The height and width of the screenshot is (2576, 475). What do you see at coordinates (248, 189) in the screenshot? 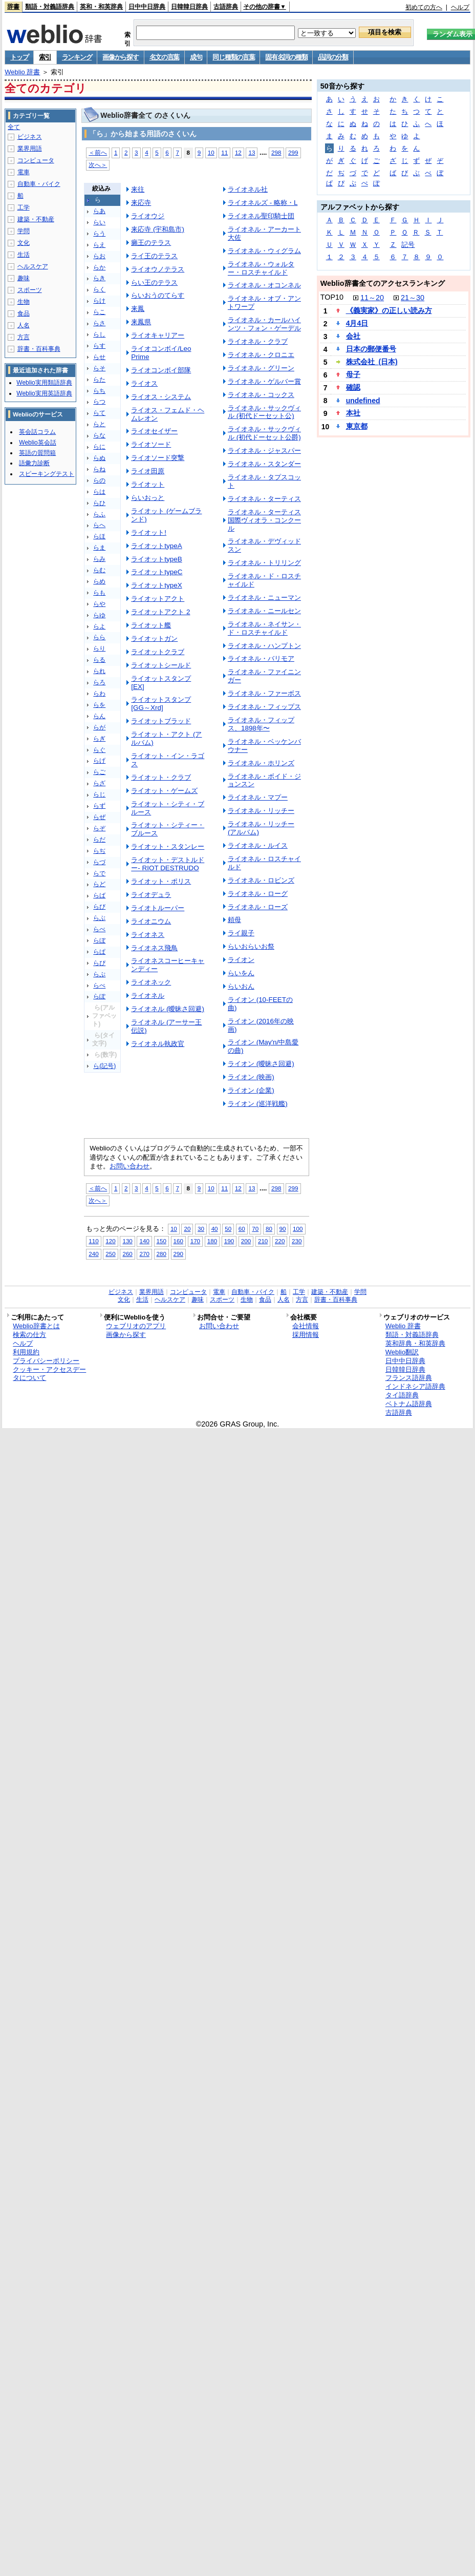
I see `ライオネル社` at bounding box center [248, 189].